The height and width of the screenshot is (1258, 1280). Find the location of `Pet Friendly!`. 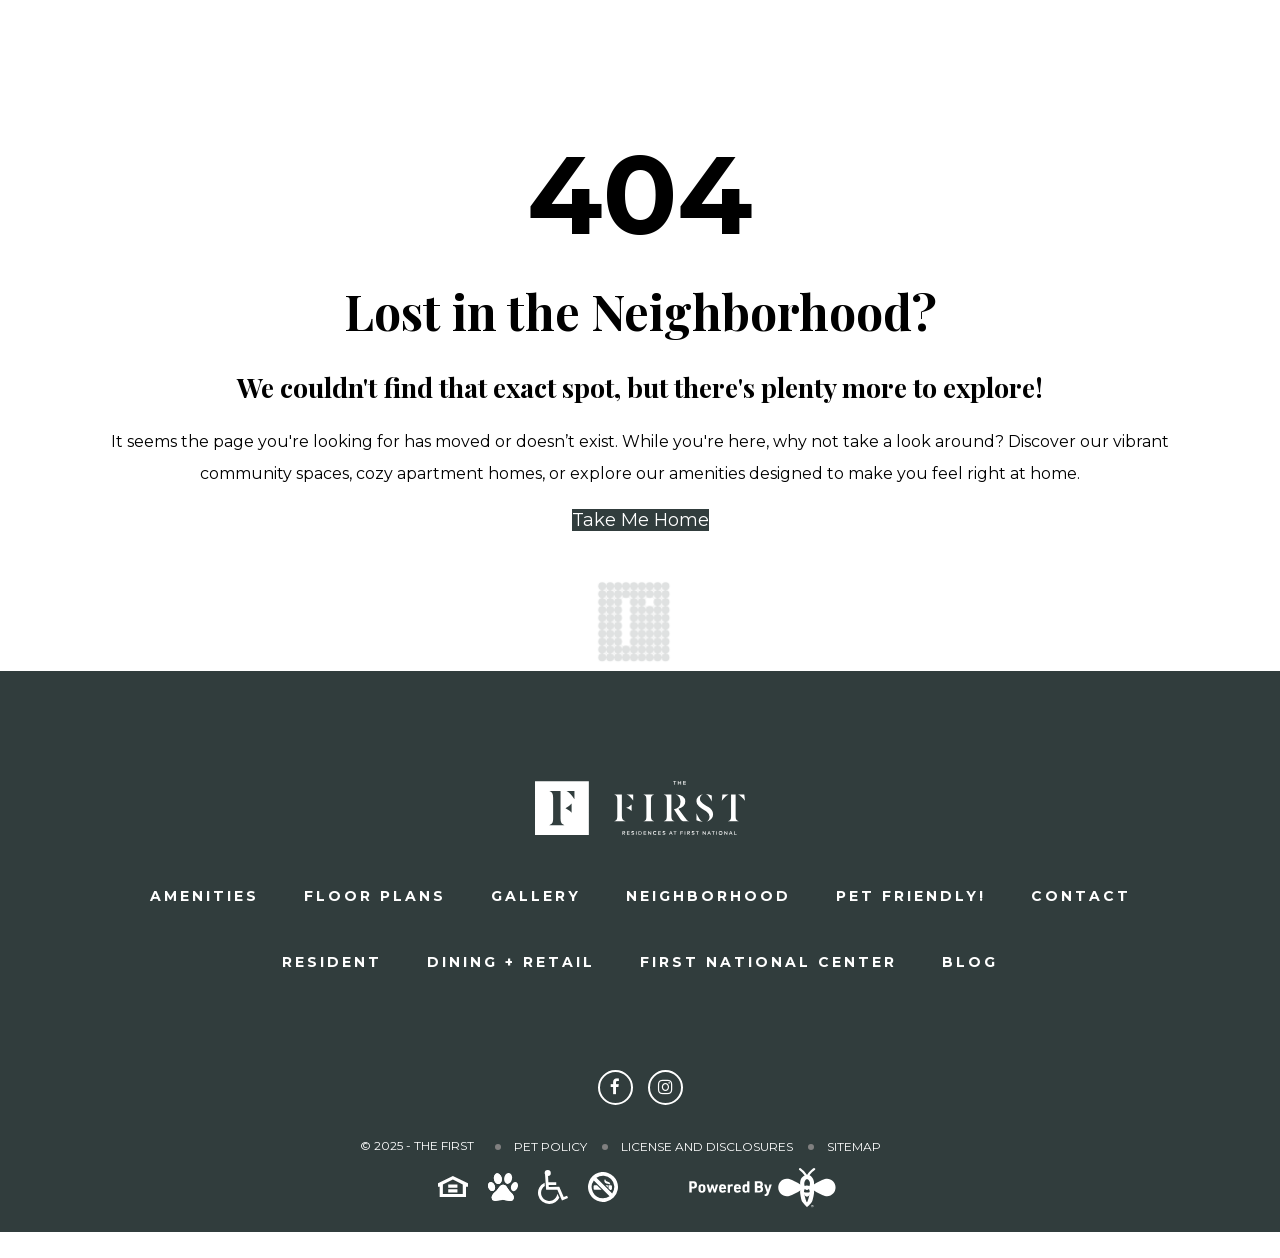

Pet Friendly! is located at coordinates (911, 896).